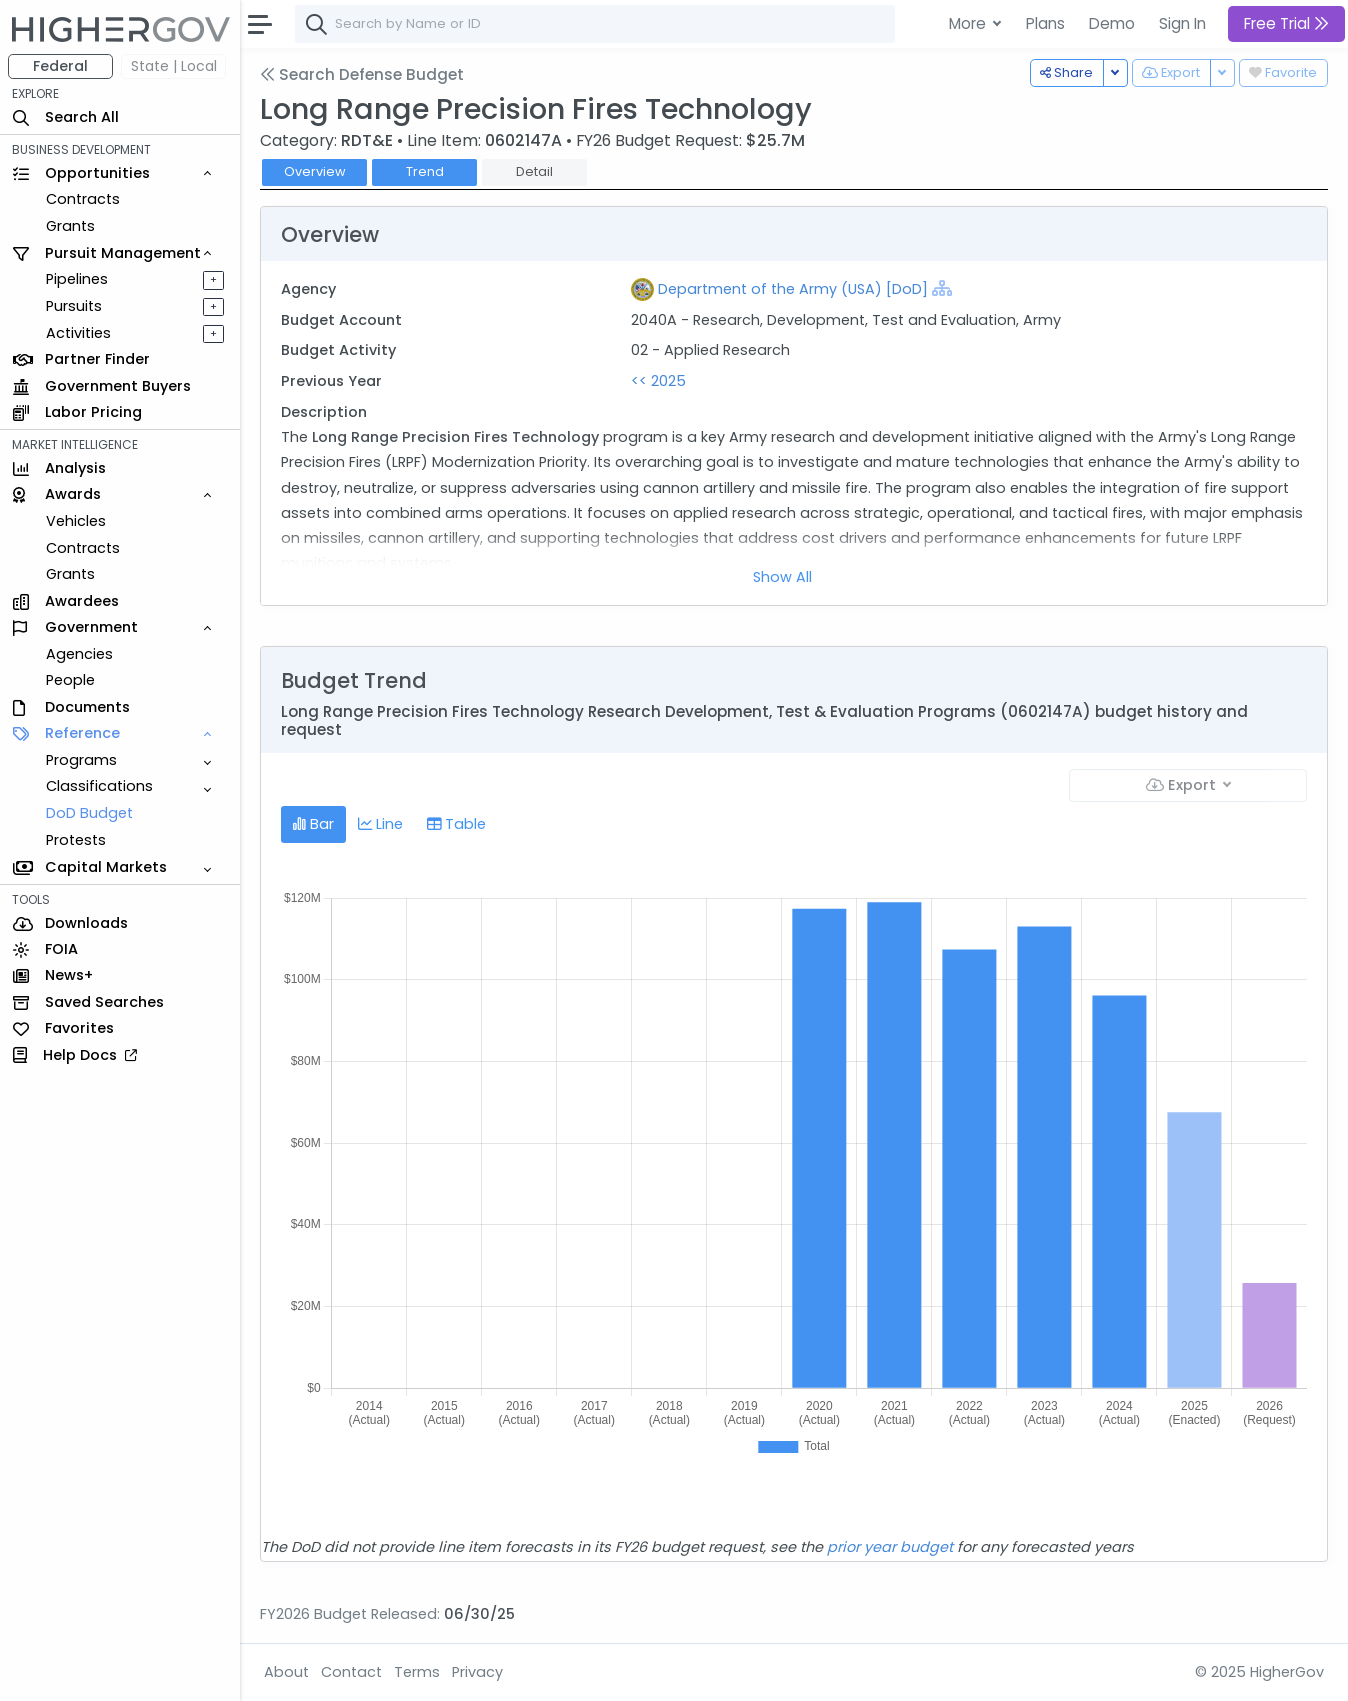 Image resolution: width=1348 pixels, height=1701 pixels. Describe the element at coordinates (793, 289) in the screenshot. I see `Department of the Army (USA) [DoD]` at that location.